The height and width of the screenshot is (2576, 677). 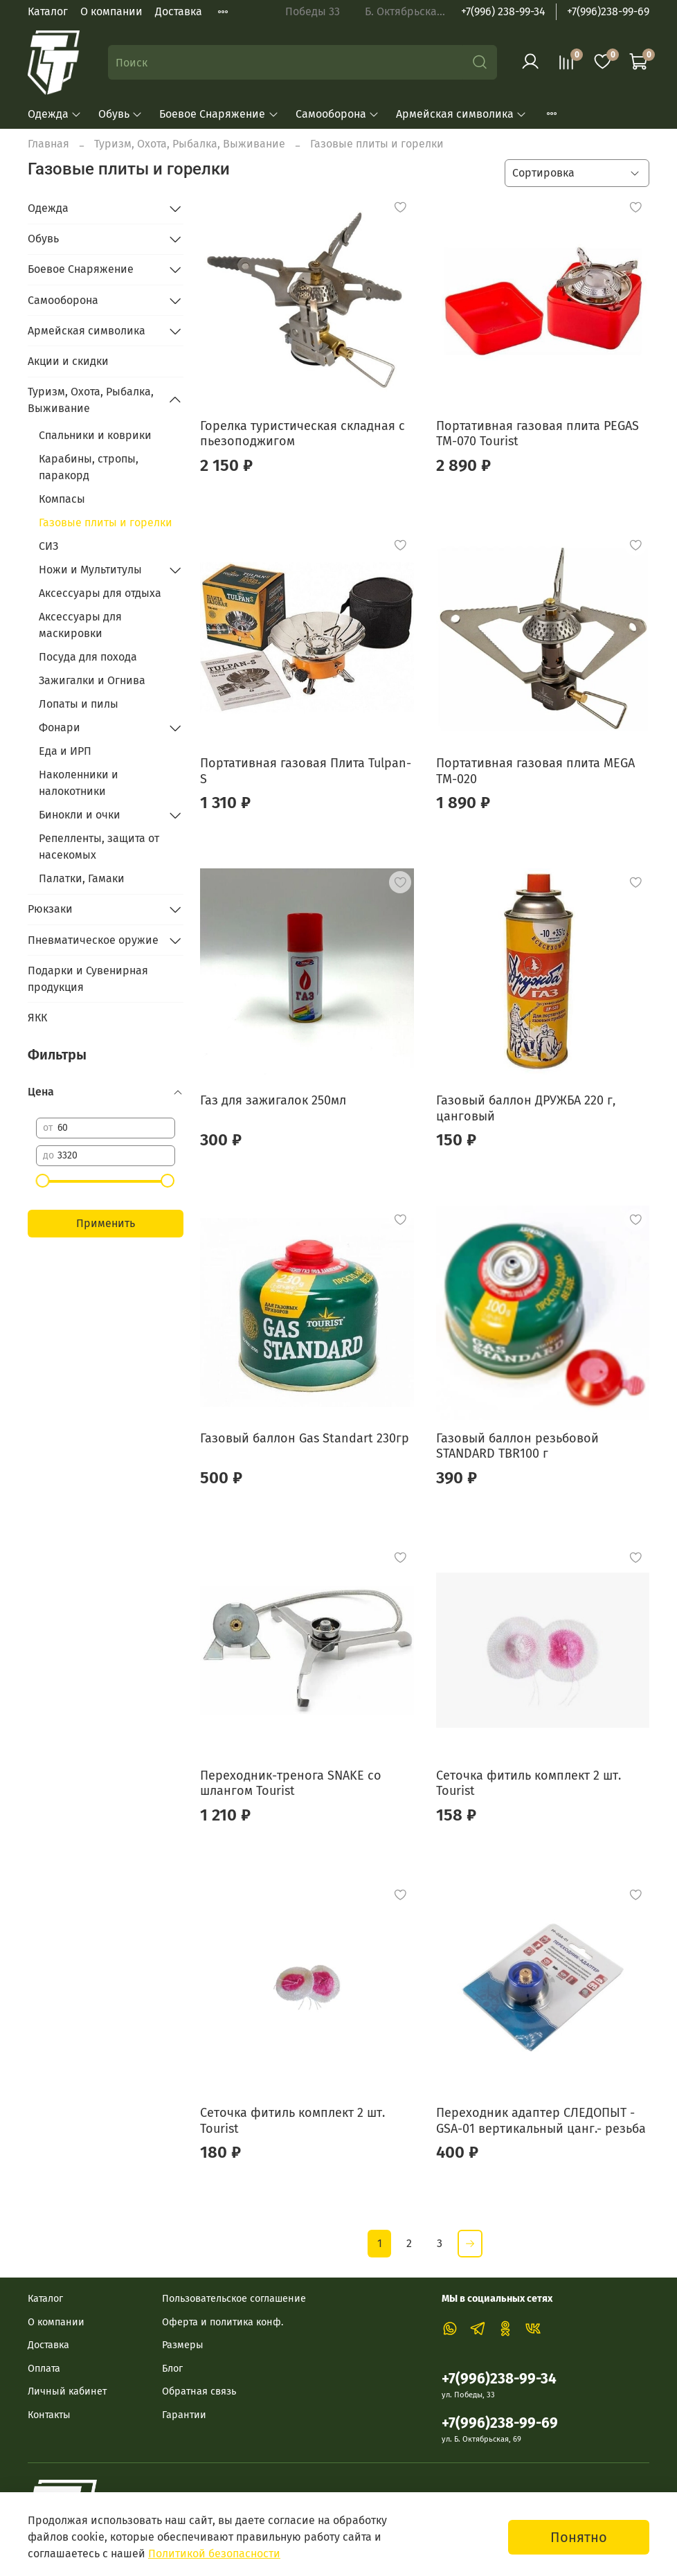 I want to click on Личный кабинет, so click(x=67, y=2391).